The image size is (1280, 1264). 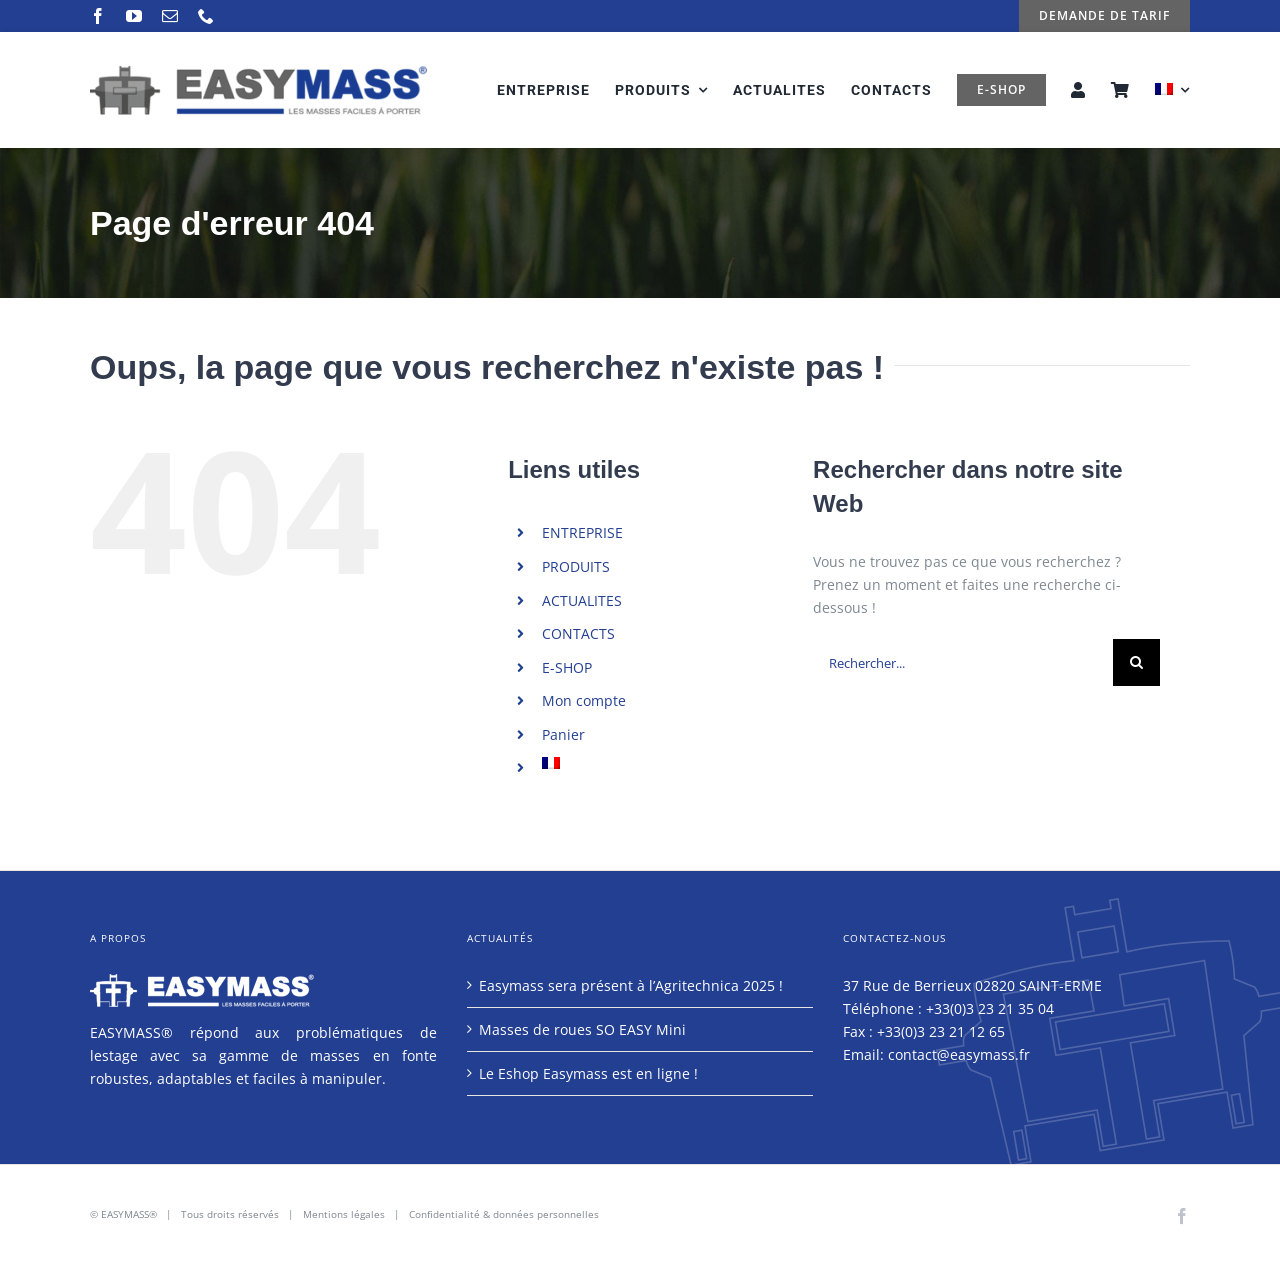 I want to click on CONTACTS, so click(x=578, y=633).